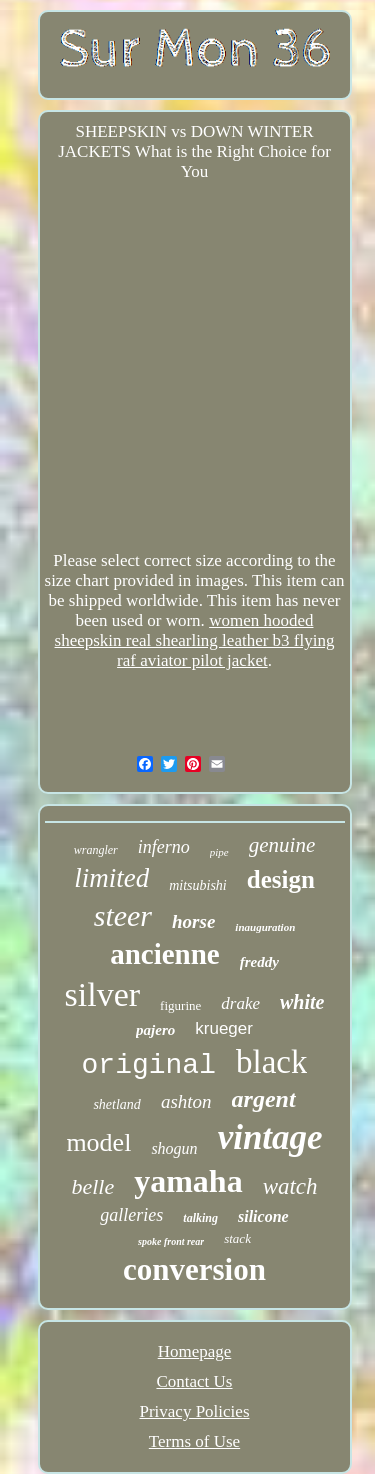 The width and height of the screenshot is (375, 1474). Describe the element at coordinates (103, 994) in the screenshot. I see `silver` at that location.